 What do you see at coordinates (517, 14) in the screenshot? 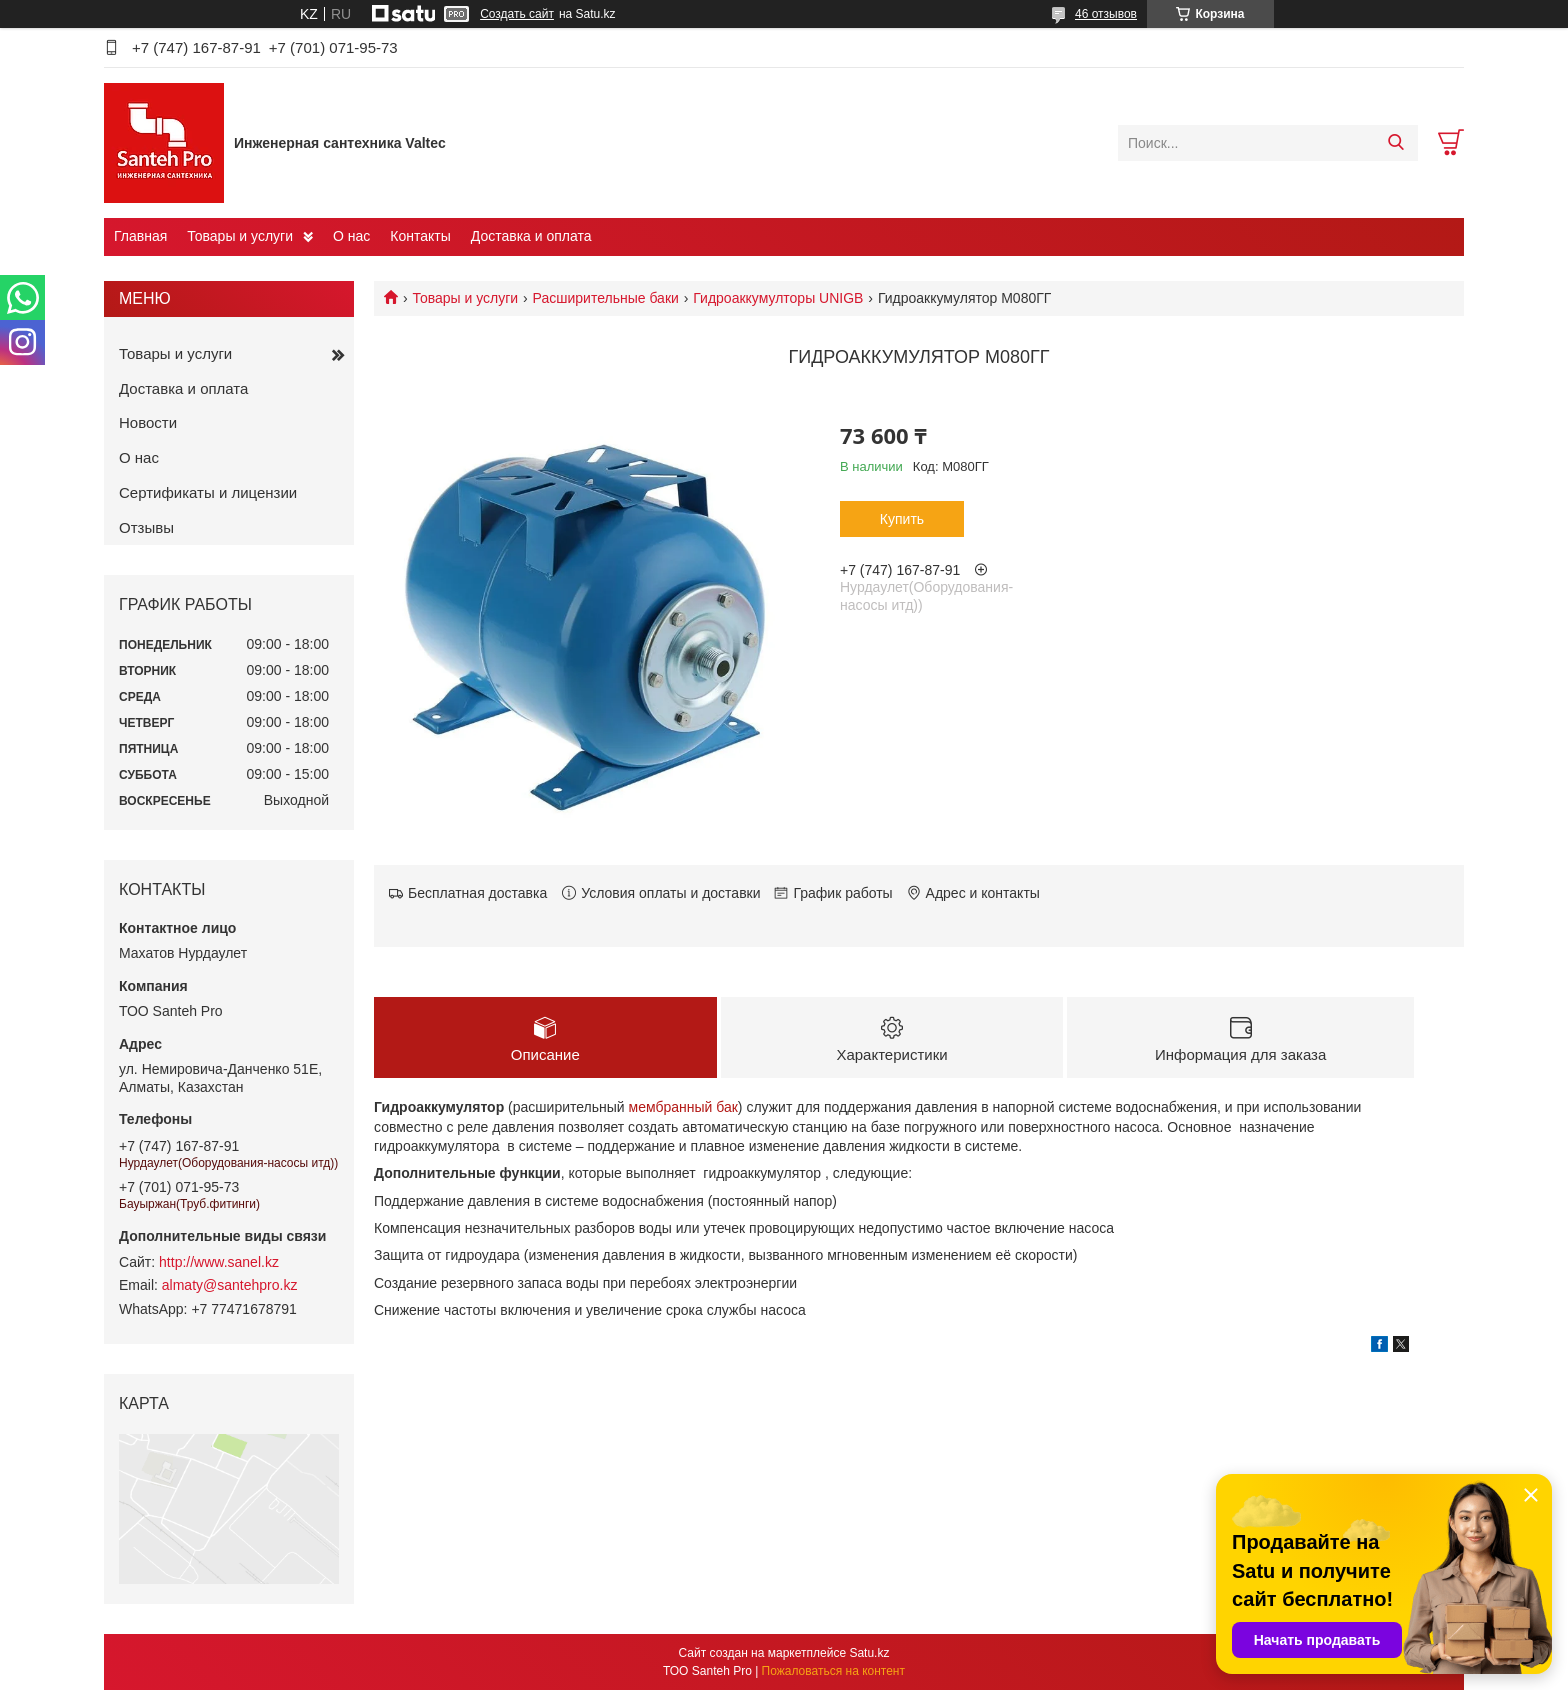
I see `Создать сайт` at bounding box center [517, 14].